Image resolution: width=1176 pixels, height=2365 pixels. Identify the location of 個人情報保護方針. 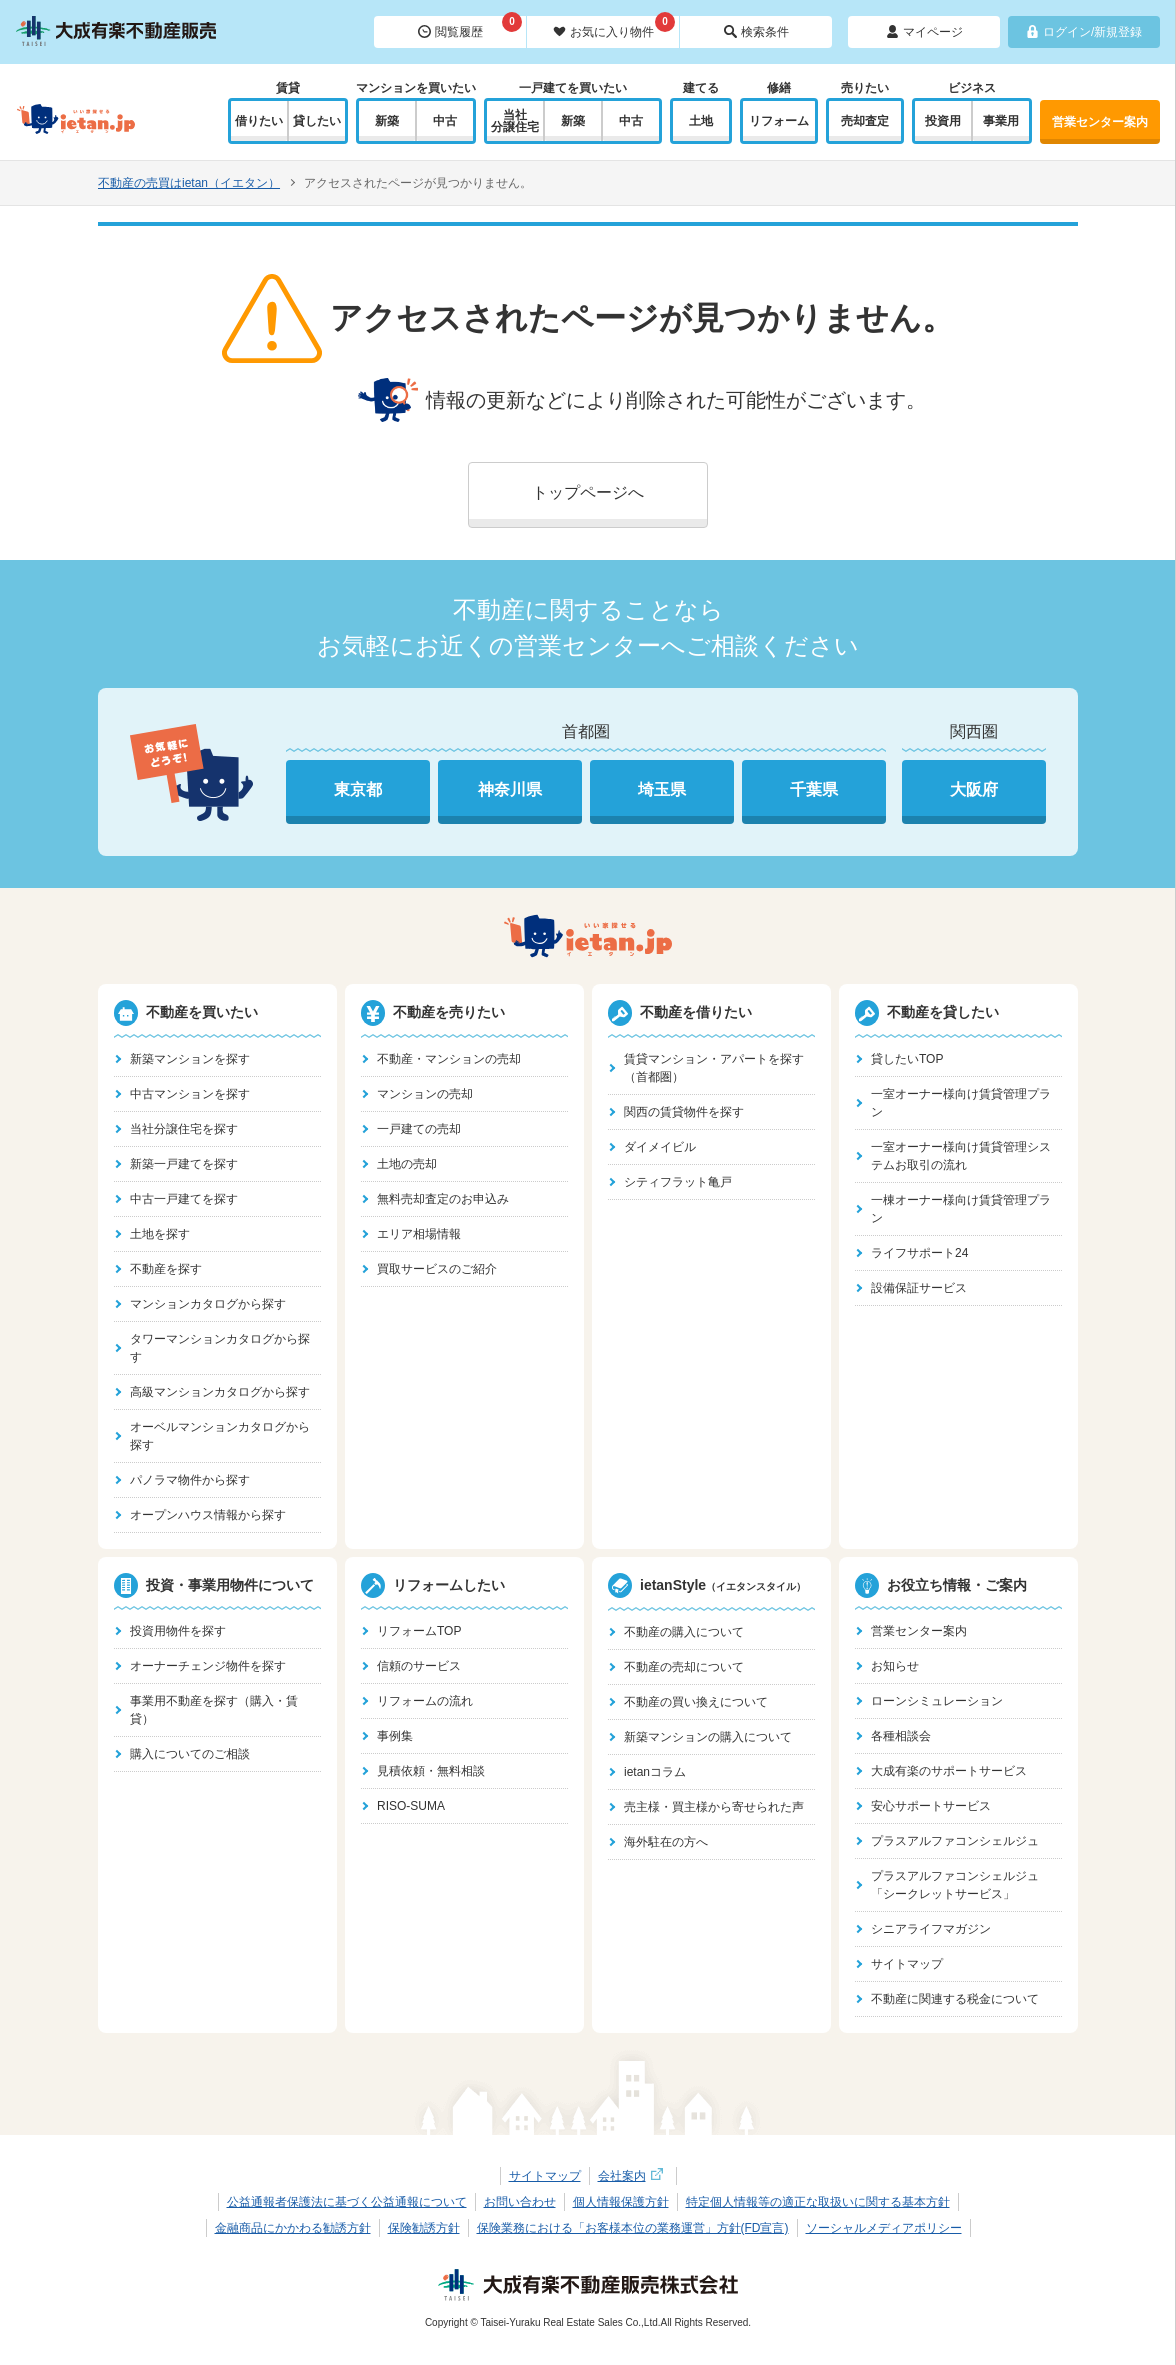
(621, 2202).